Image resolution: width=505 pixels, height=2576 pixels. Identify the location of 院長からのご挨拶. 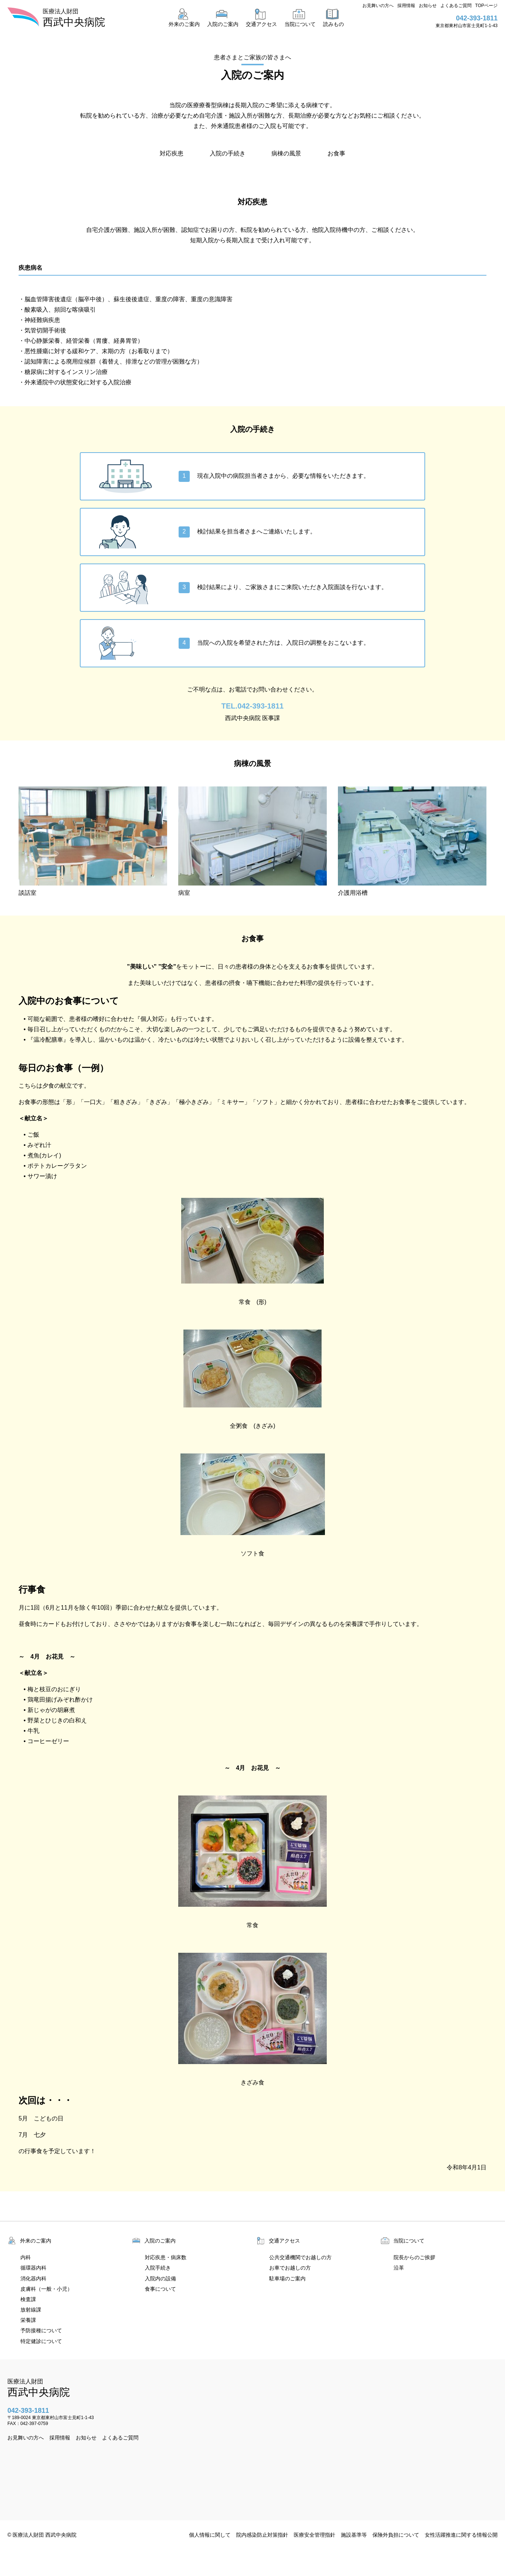
(414, 2257).